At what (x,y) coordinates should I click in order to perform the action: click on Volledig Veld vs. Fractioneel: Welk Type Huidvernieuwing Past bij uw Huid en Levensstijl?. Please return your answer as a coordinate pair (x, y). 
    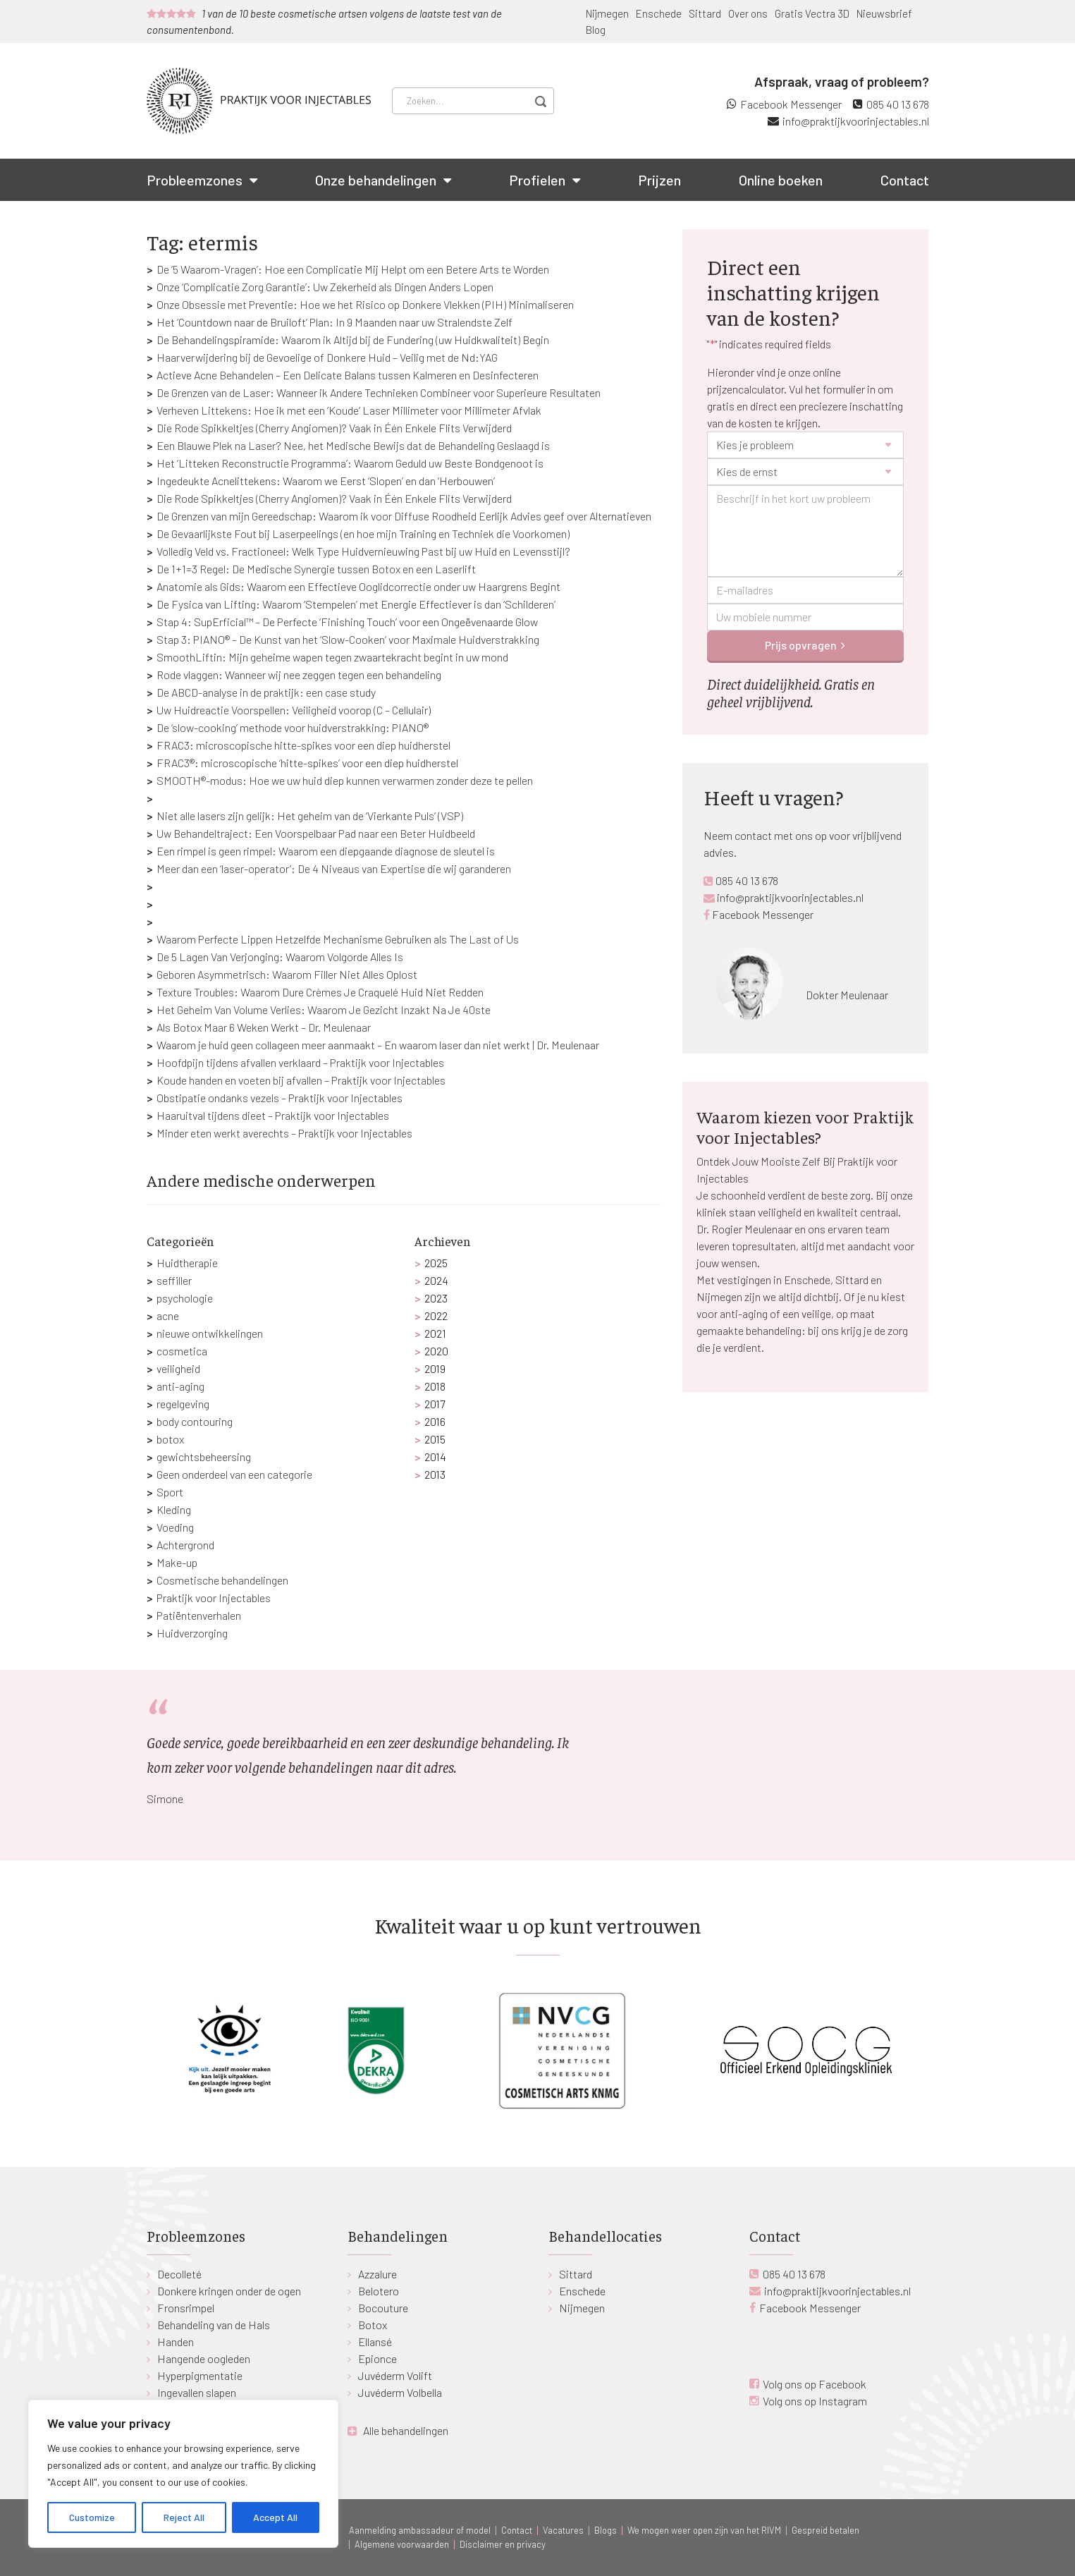
    Looking at the image, I should click on (363, 551).